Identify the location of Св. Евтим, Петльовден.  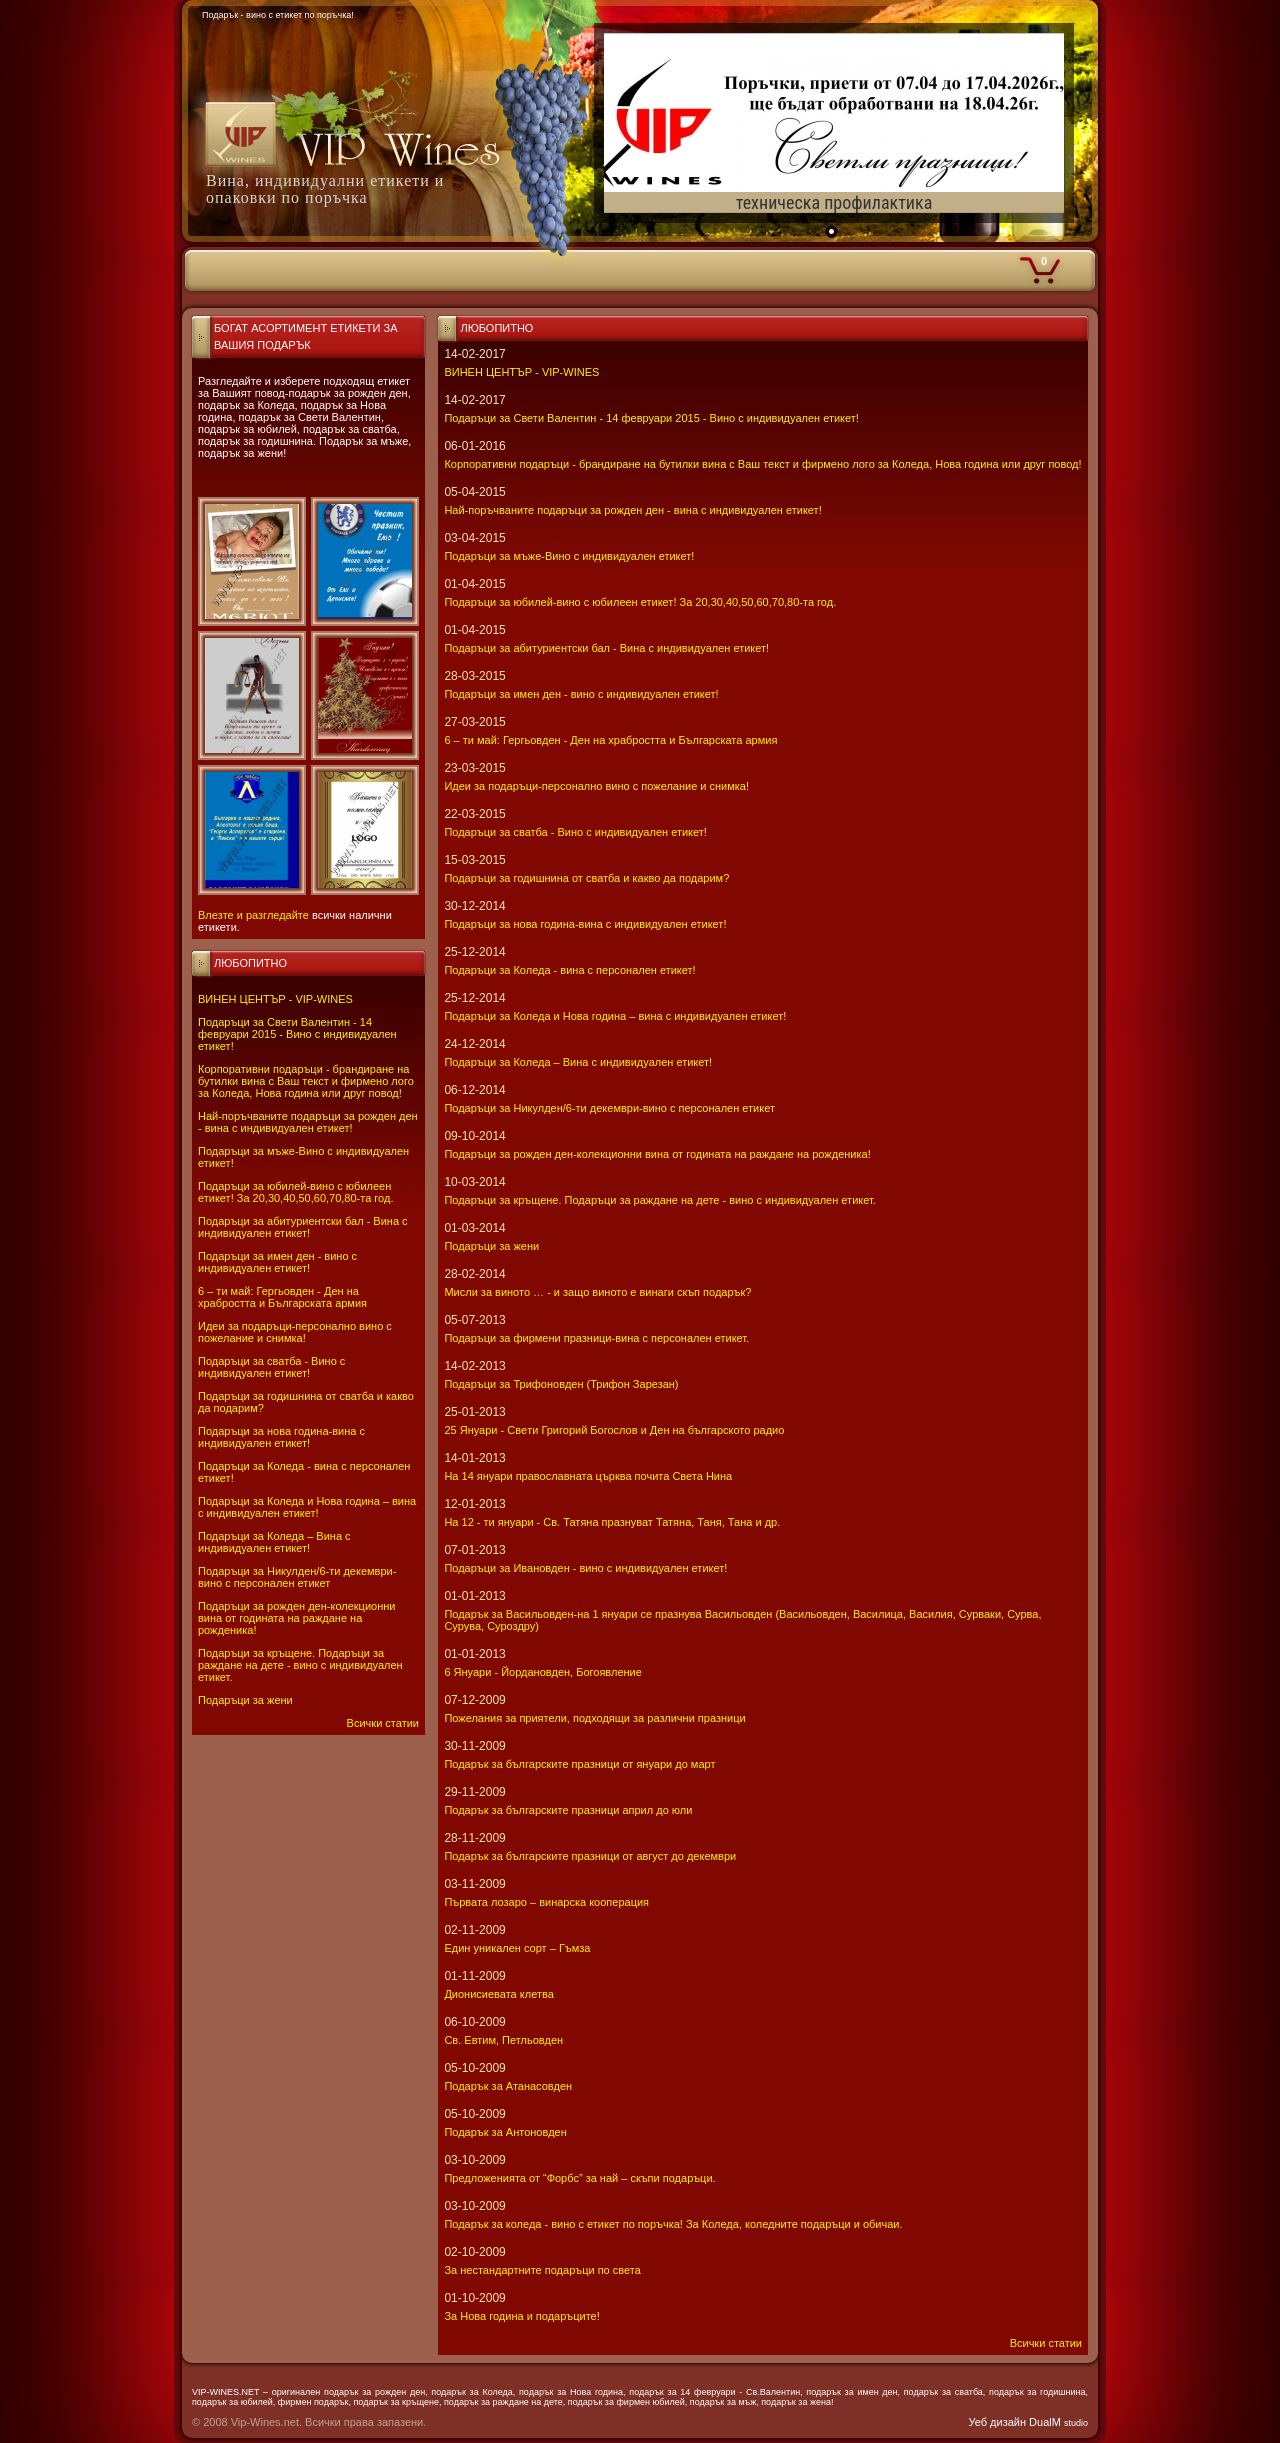
(503, 2040).